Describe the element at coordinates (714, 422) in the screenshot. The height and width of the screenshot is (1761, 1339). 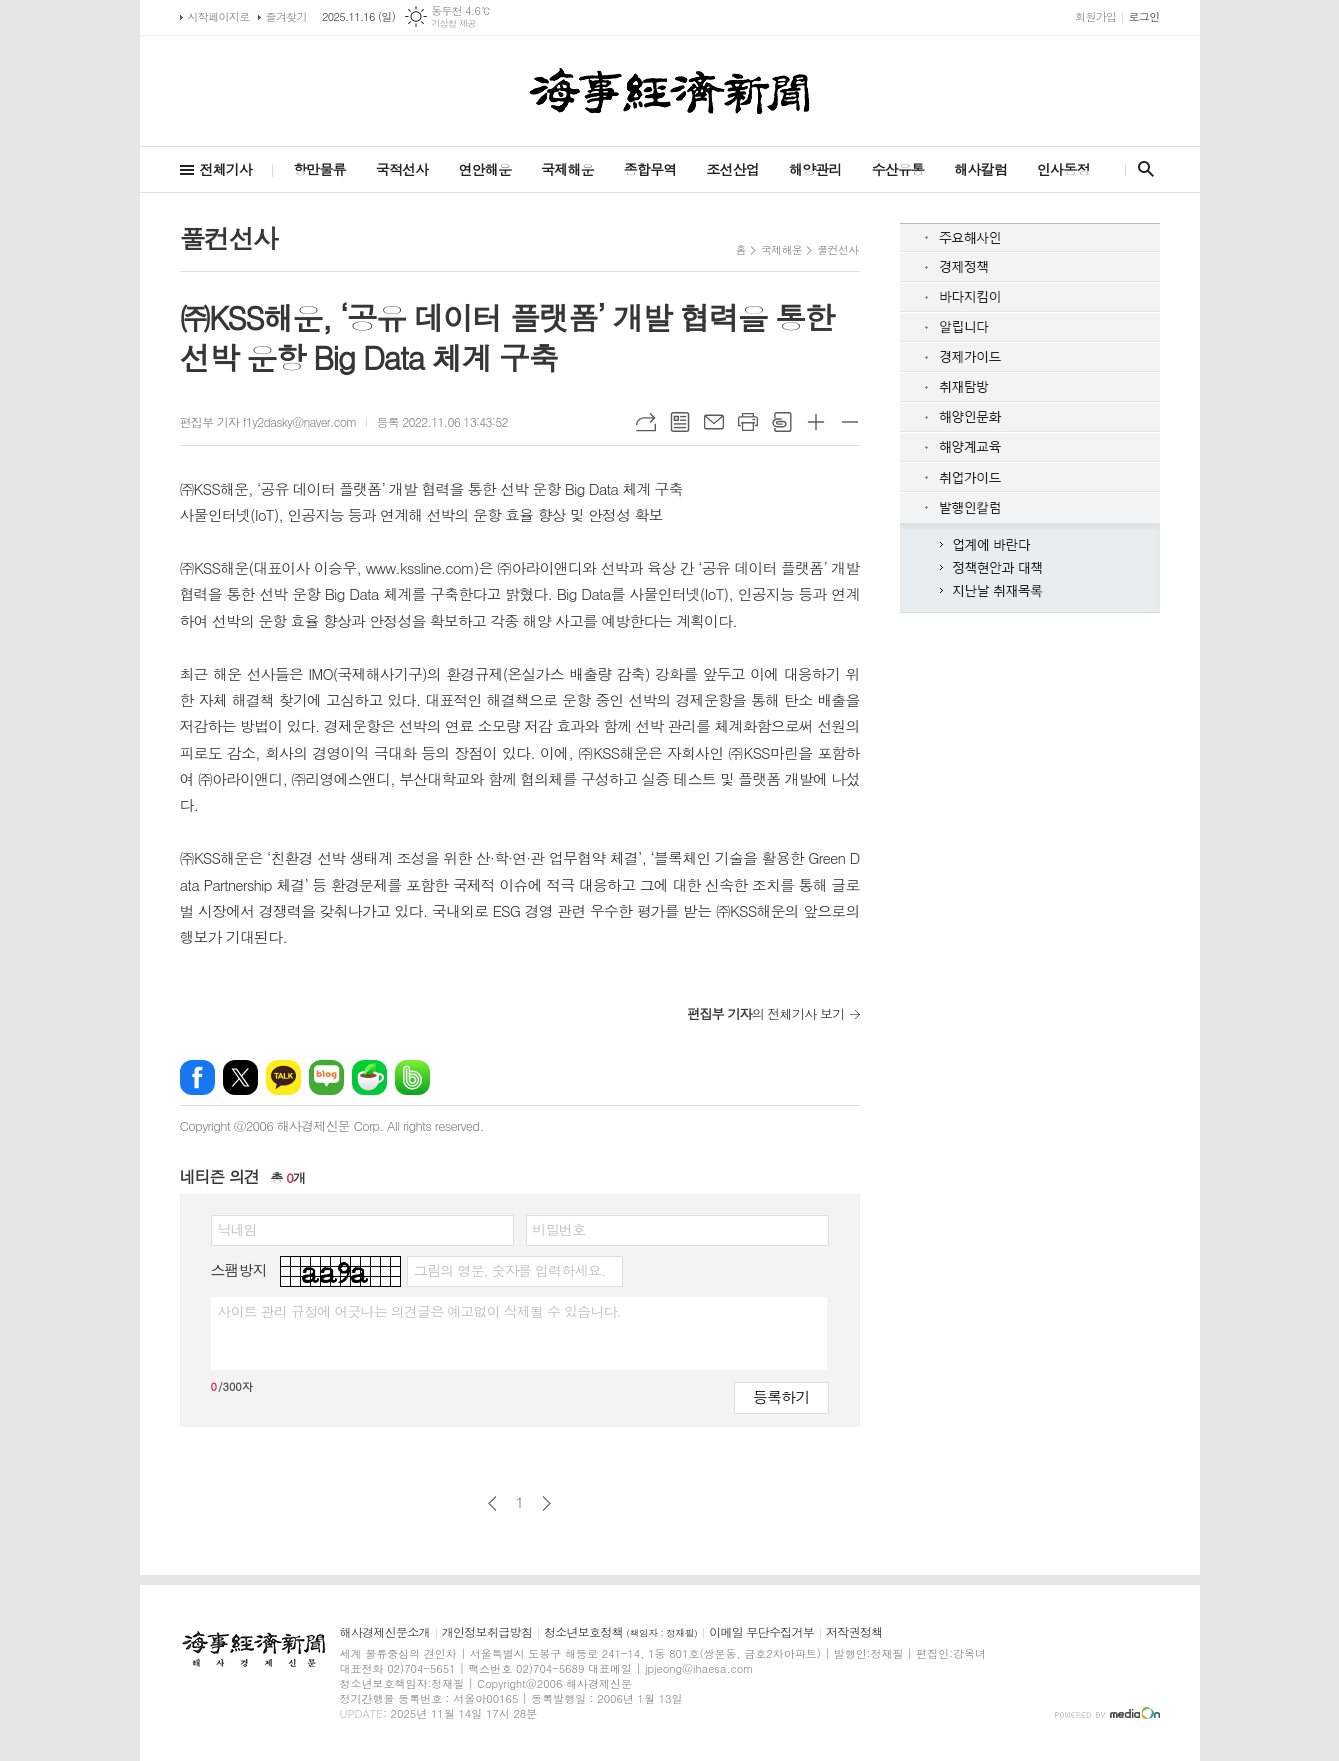
I see `메일` at that location.